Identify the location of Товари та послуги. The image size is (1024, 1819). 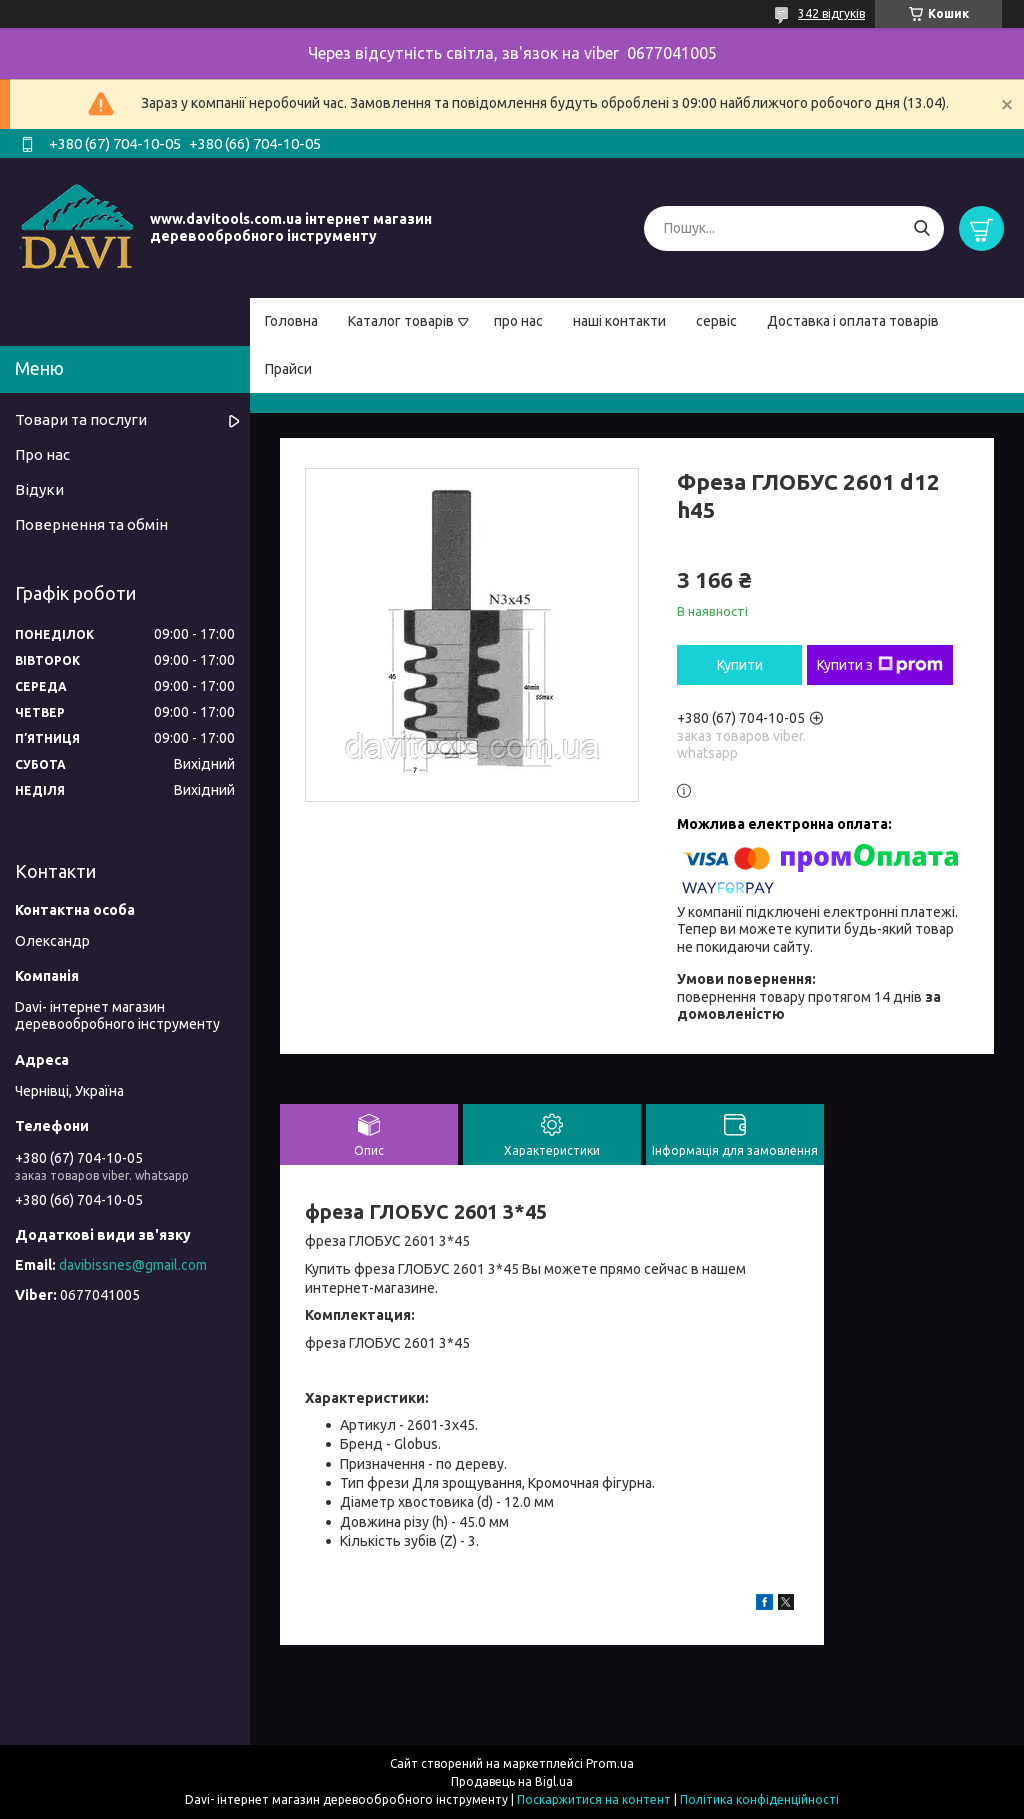
(81, 419).